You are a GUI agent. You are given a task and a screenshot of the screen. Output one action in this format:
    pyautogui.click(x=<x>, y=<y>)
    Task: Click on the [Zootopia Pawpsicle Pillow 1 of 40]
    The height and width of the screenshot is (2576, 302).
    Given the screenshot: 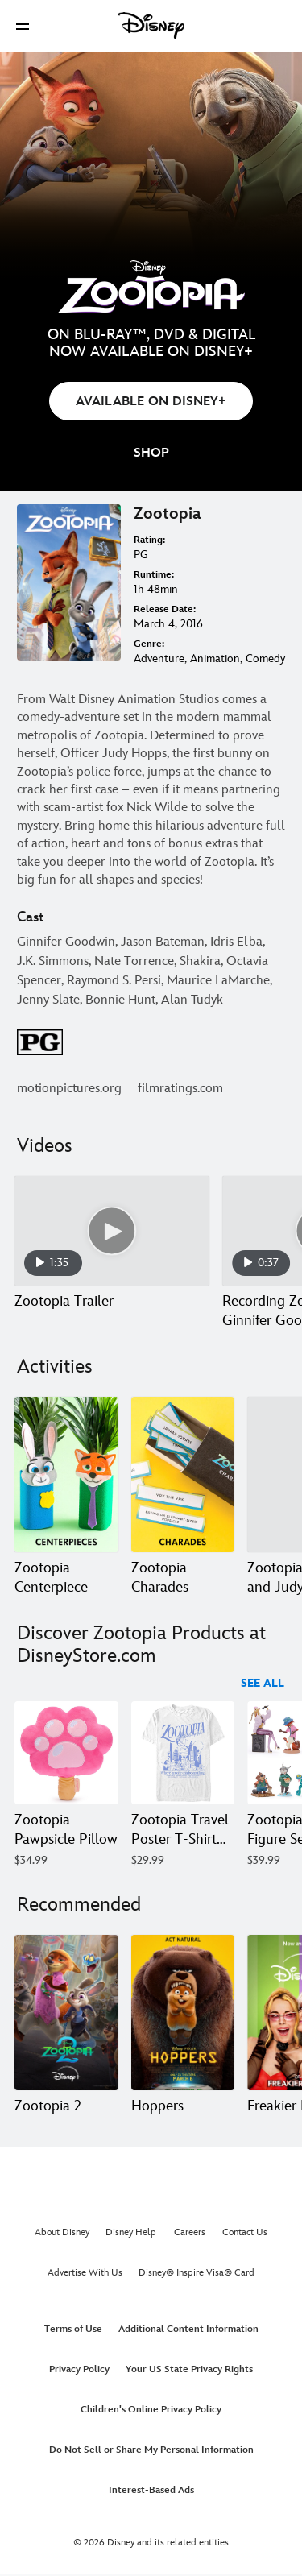 What is the action you would take?
    pyautogui.click(x=66, y=1753)
    